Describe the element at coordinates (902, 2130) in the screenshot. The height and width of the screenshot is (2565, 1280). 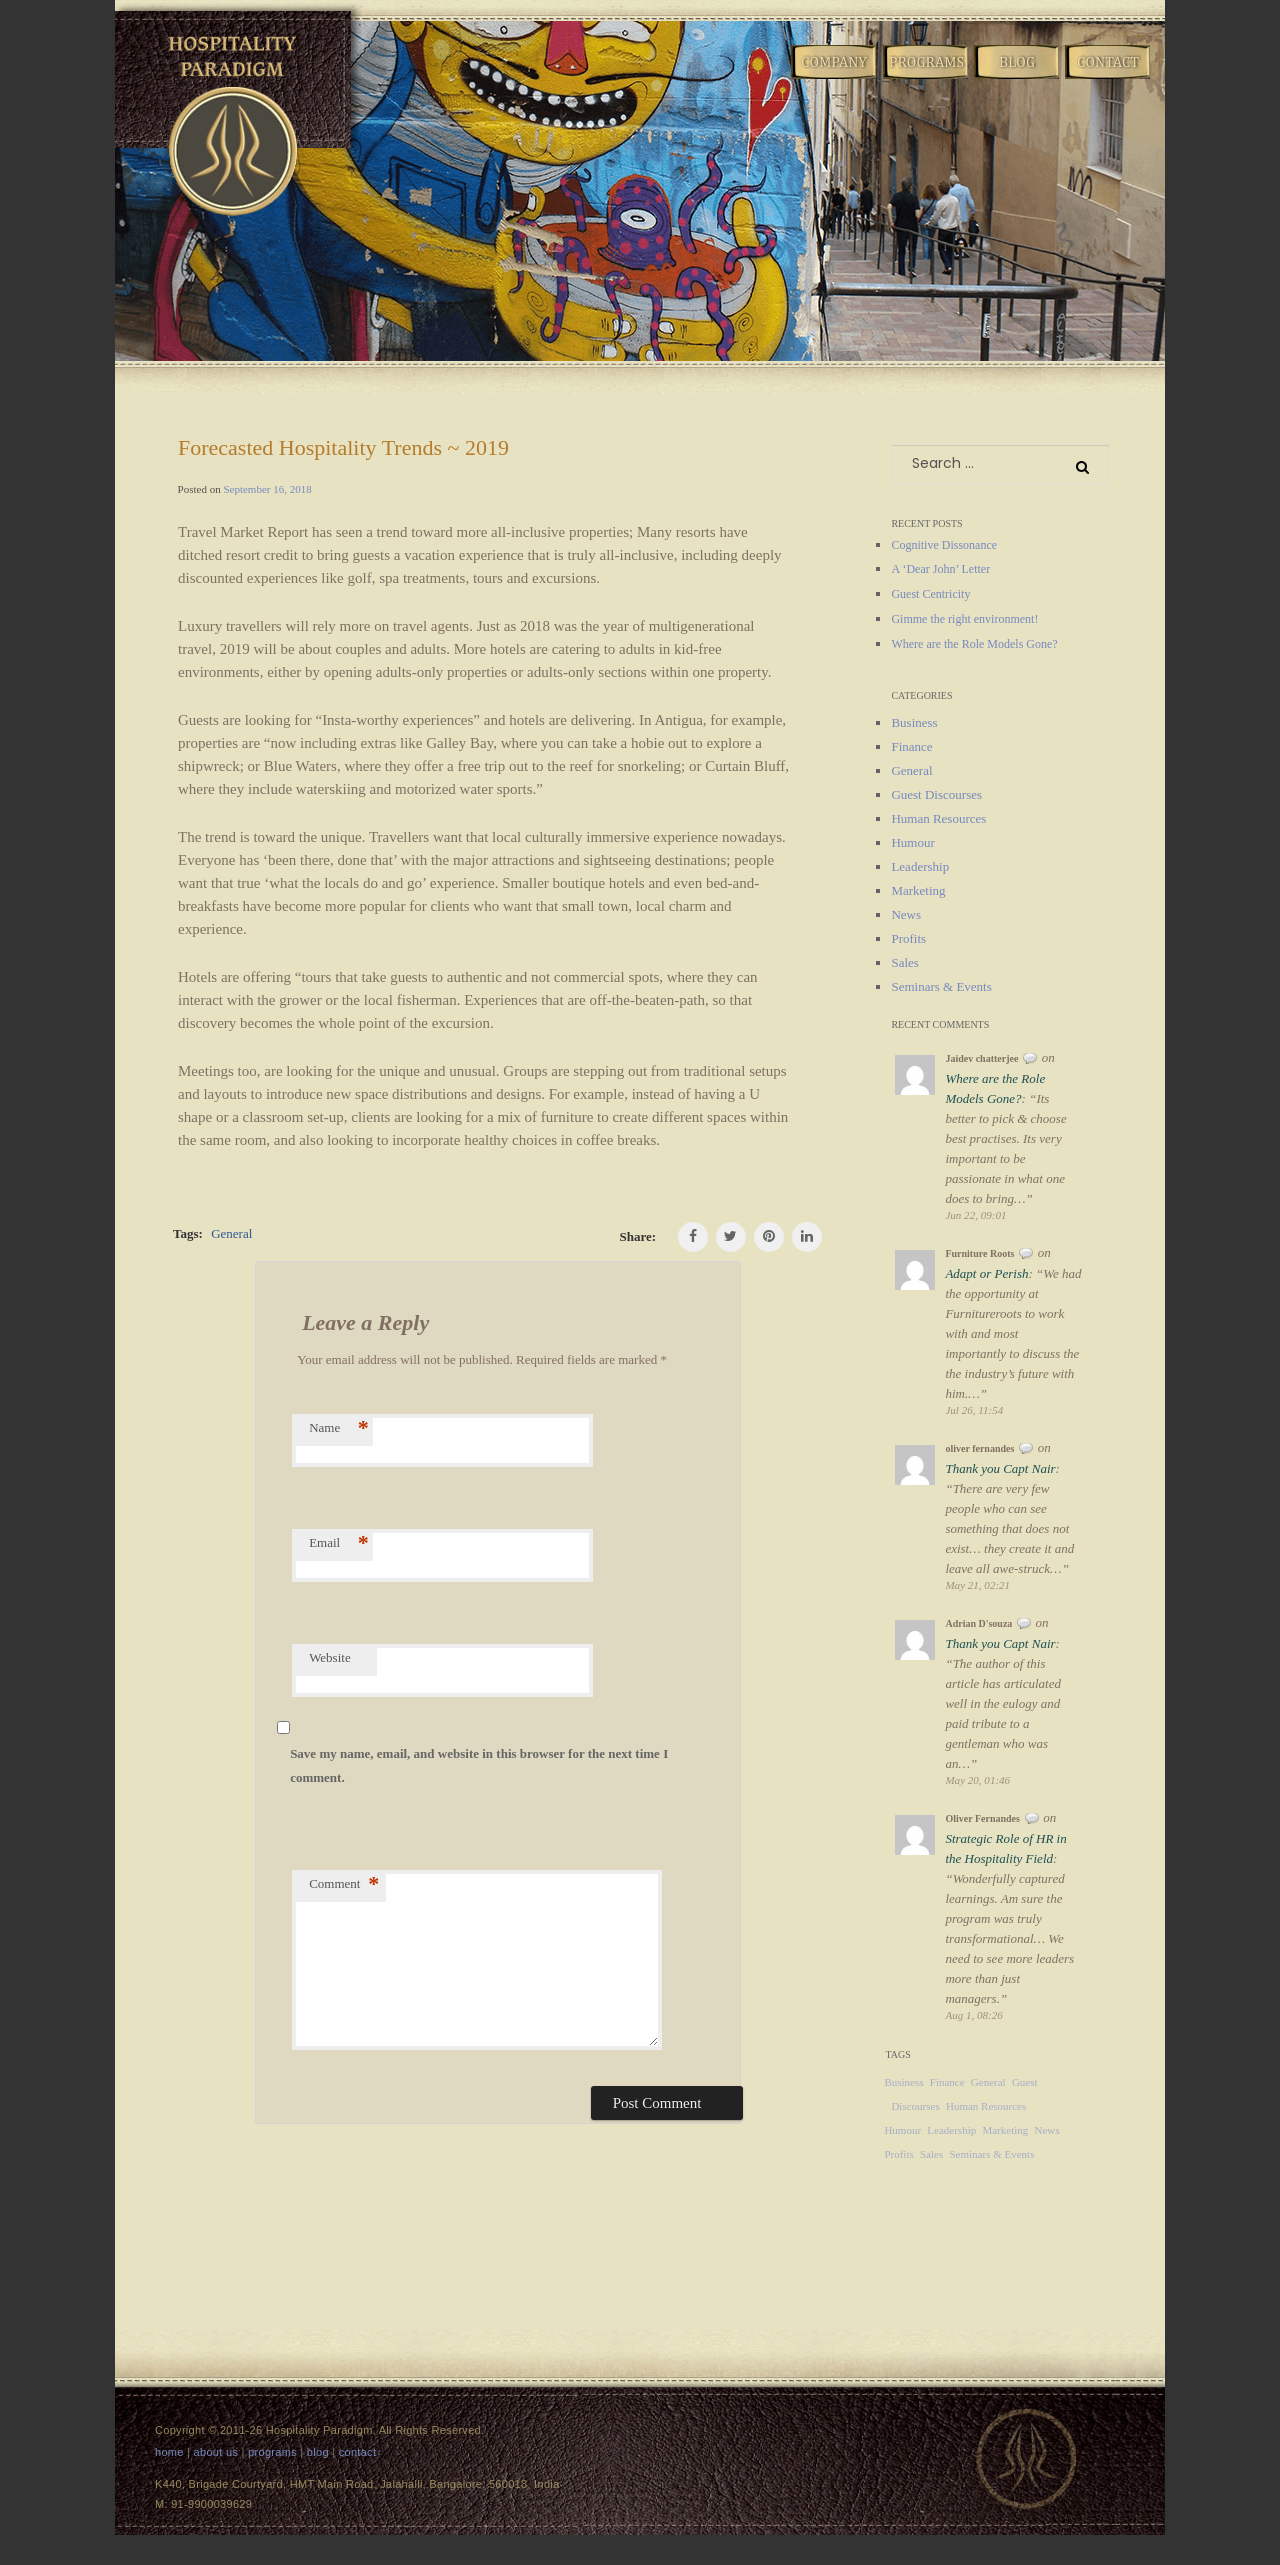
I see `Humour [Humour (1 item)]` at that location.